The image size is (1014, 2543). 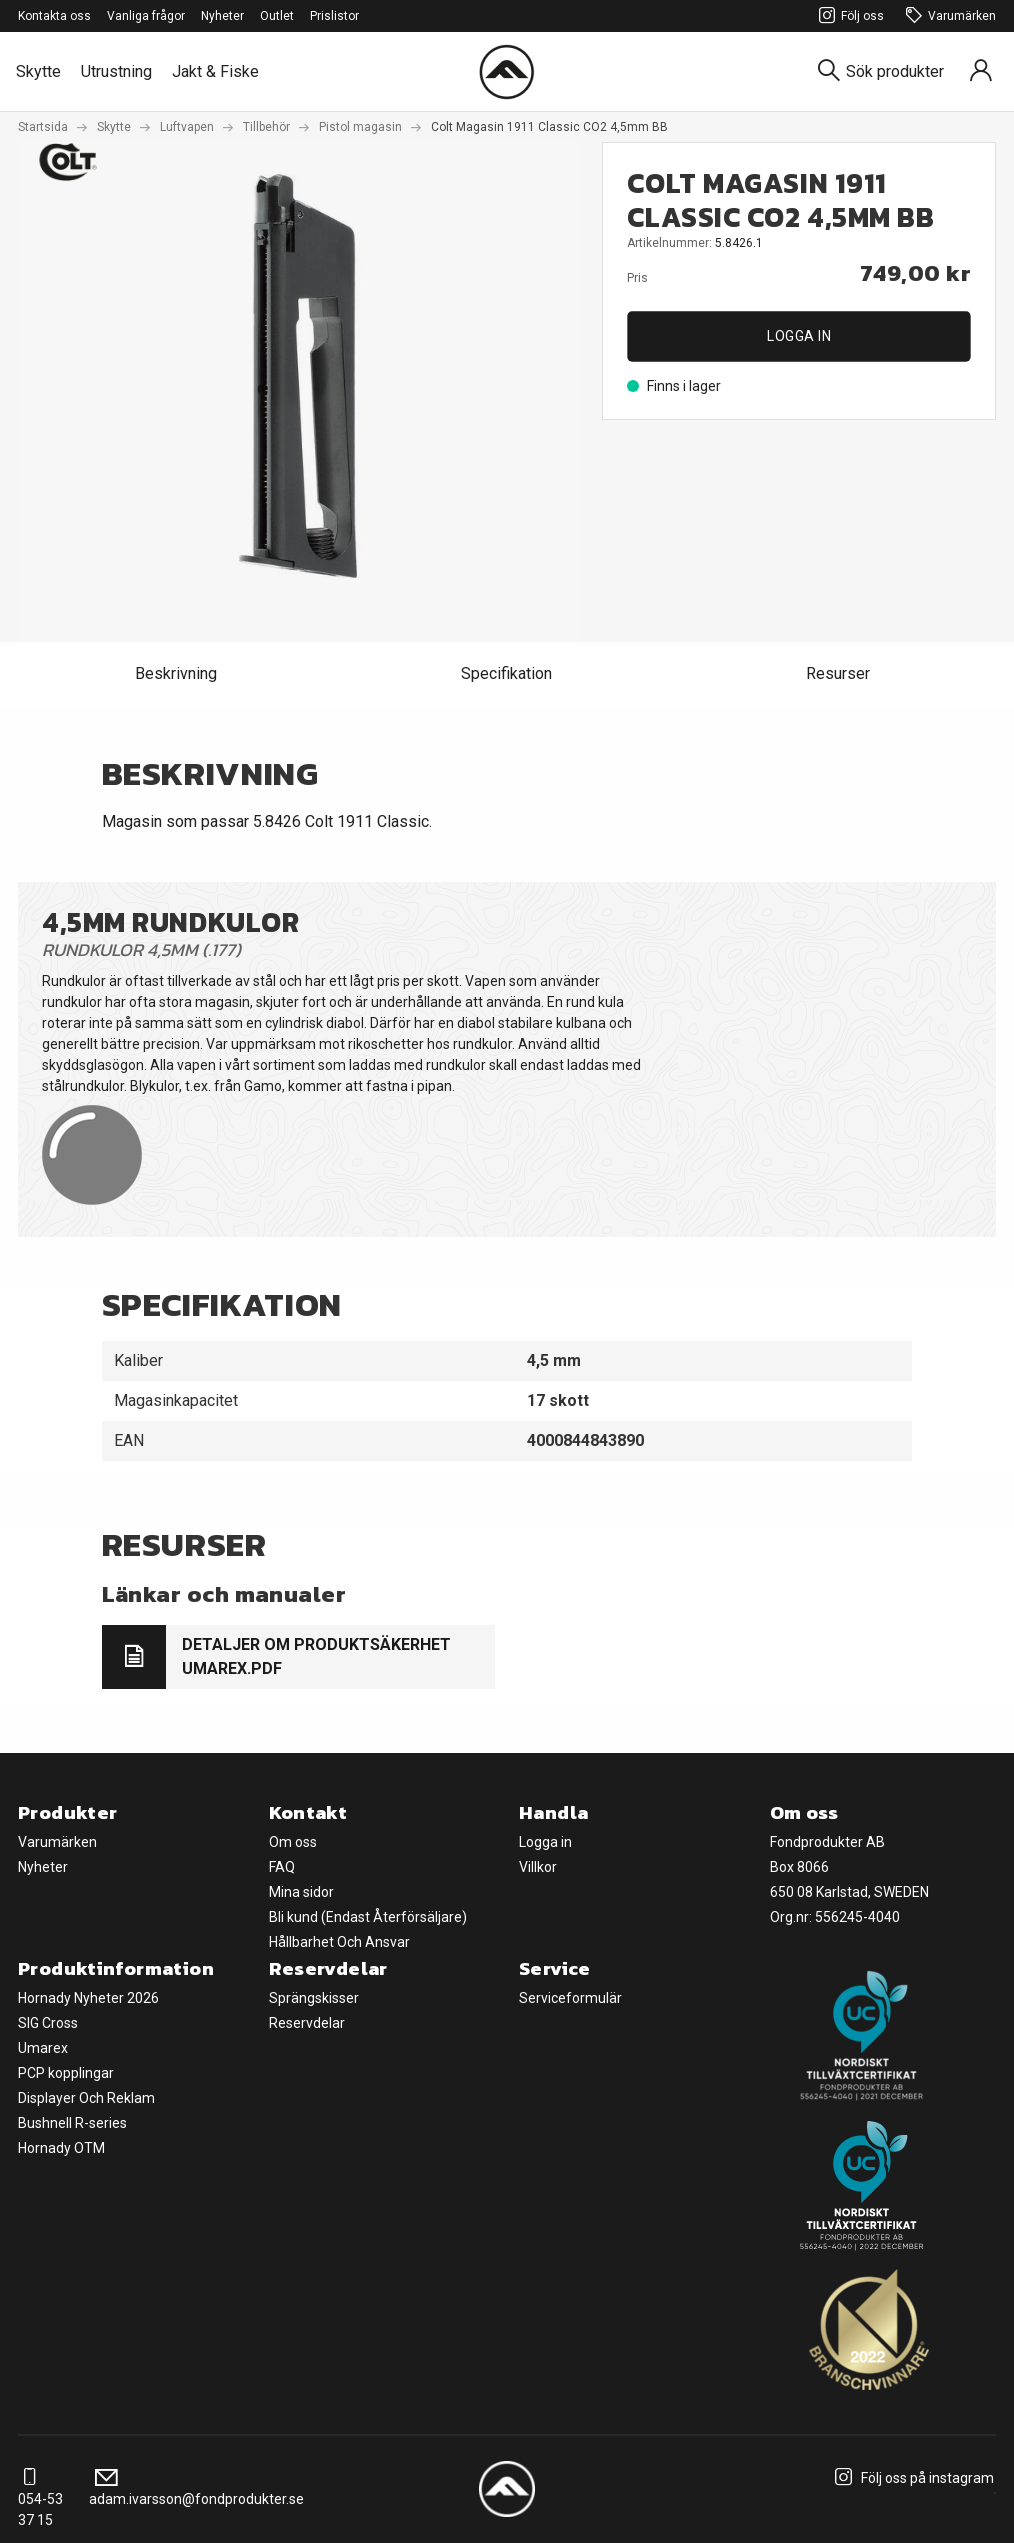 I want to click on Hornady OTM, so click(x=61, y=2148).